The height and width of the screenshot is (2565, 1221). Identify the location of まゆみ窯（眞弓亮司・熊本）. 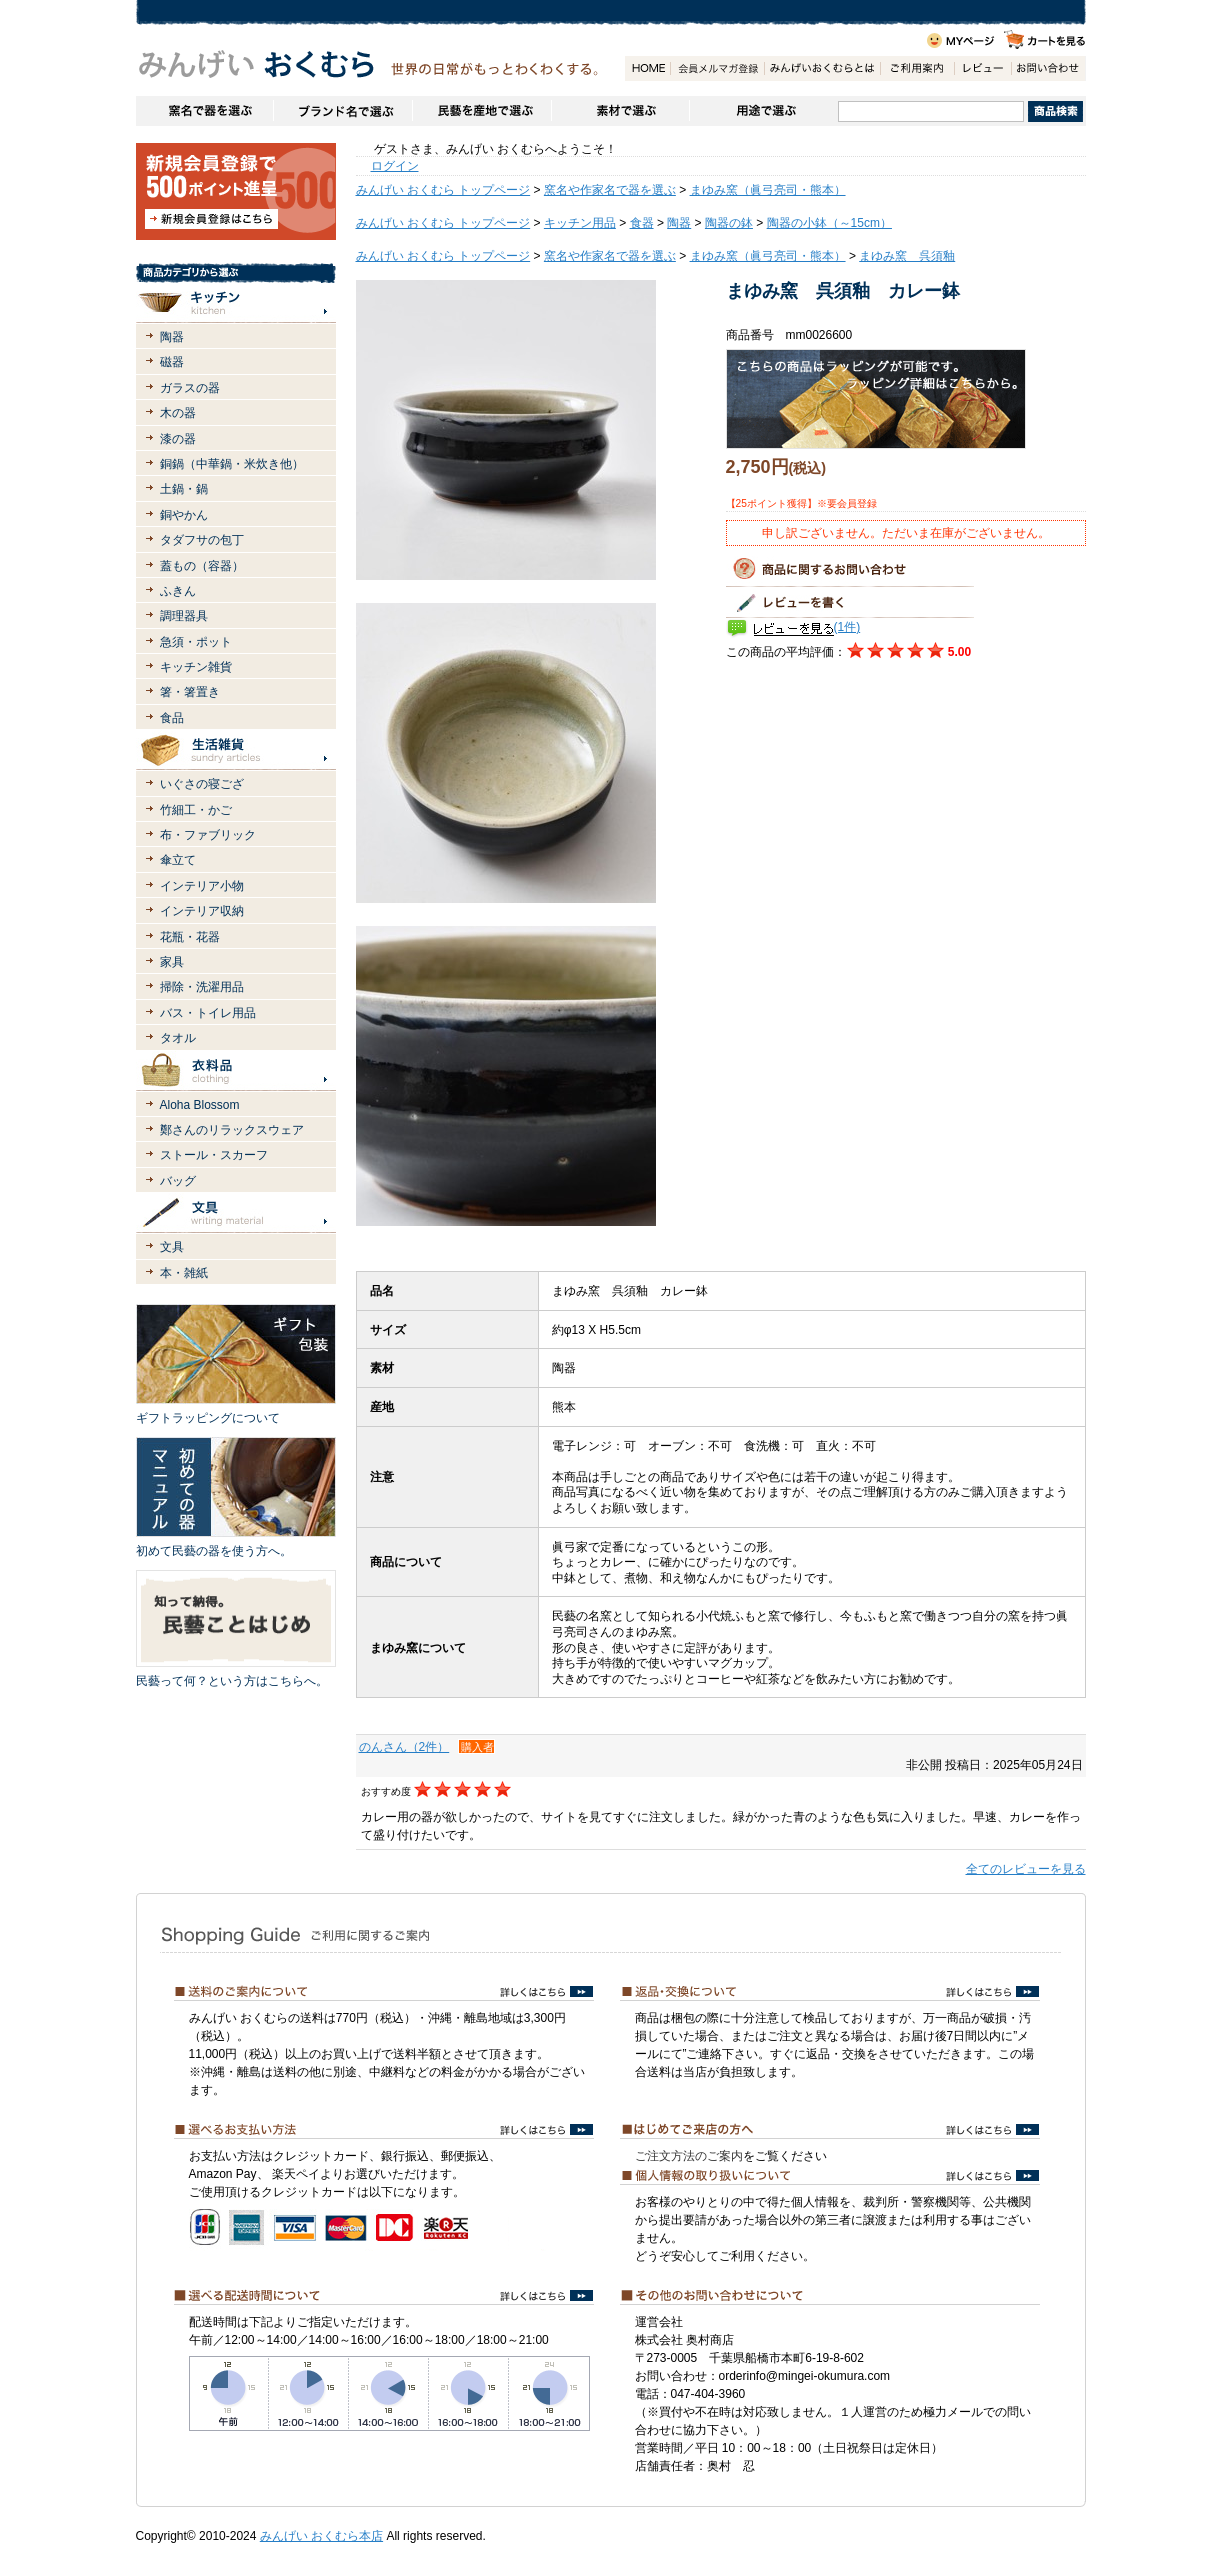
(768, 190).